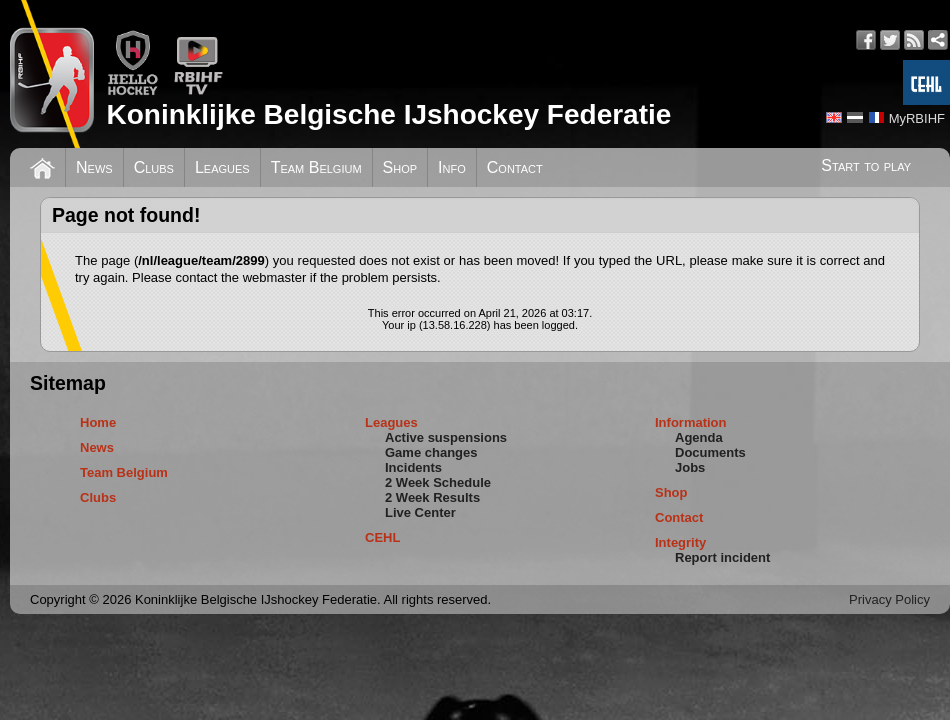  I want to click on Info, so click(452, 167).